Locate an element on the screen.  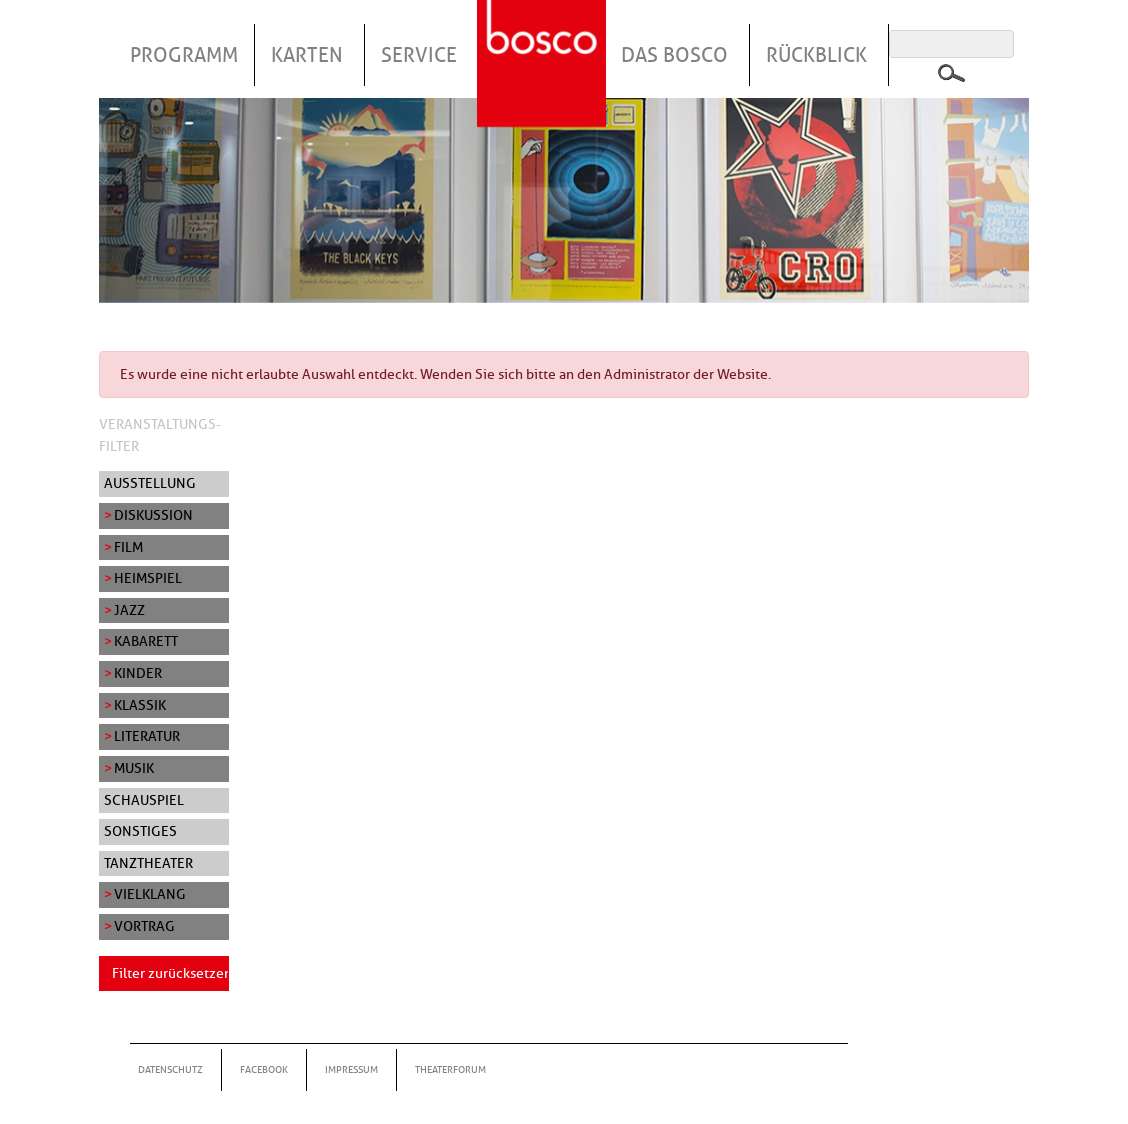
Rückblick is located at coordinates (816, 55).